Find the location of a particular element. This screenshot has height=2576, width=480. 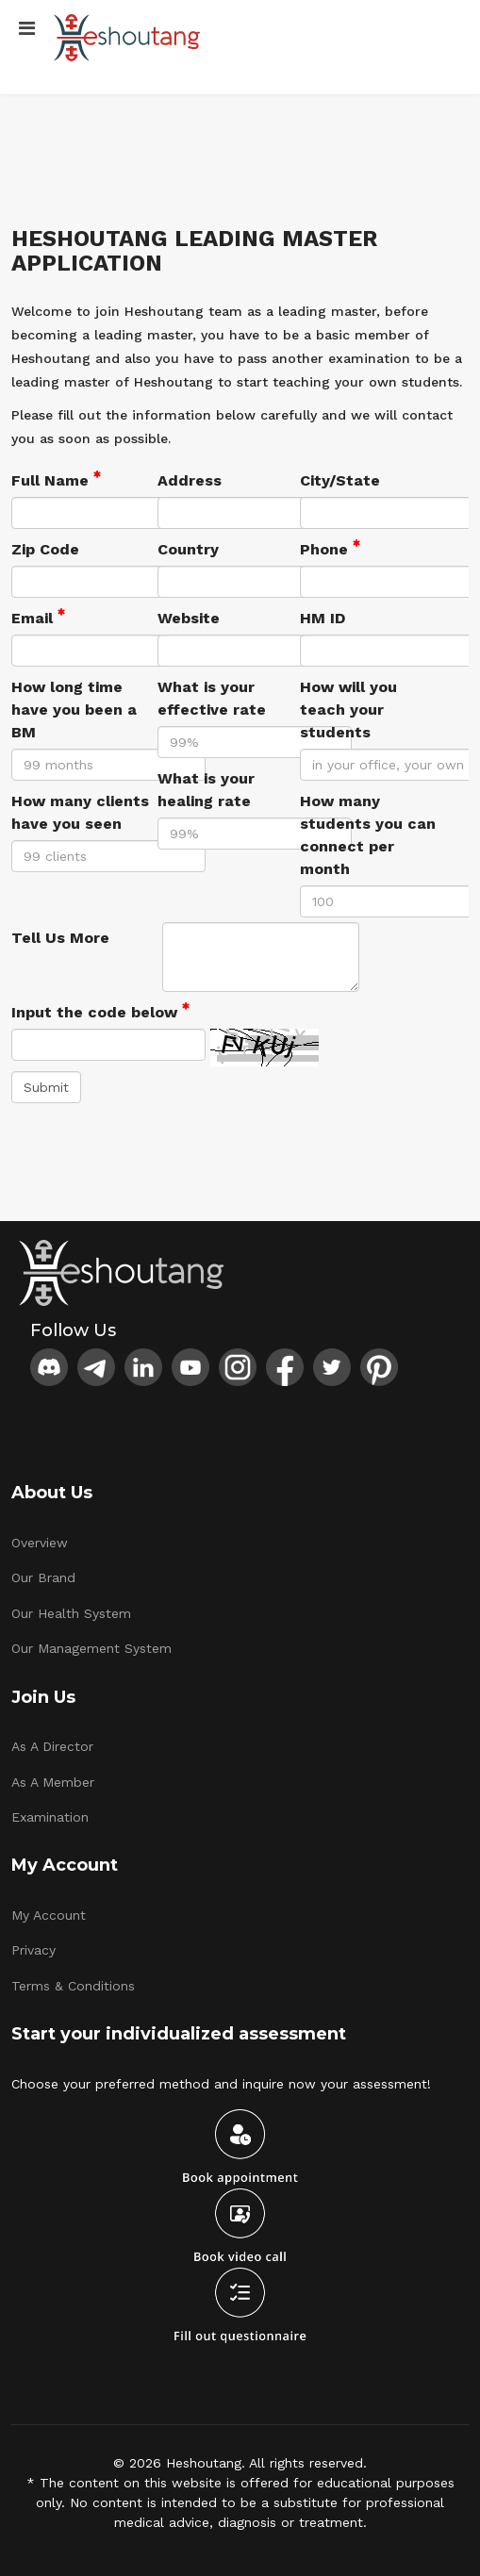

How many students you can connect per month is located at coordinates (368, 835).